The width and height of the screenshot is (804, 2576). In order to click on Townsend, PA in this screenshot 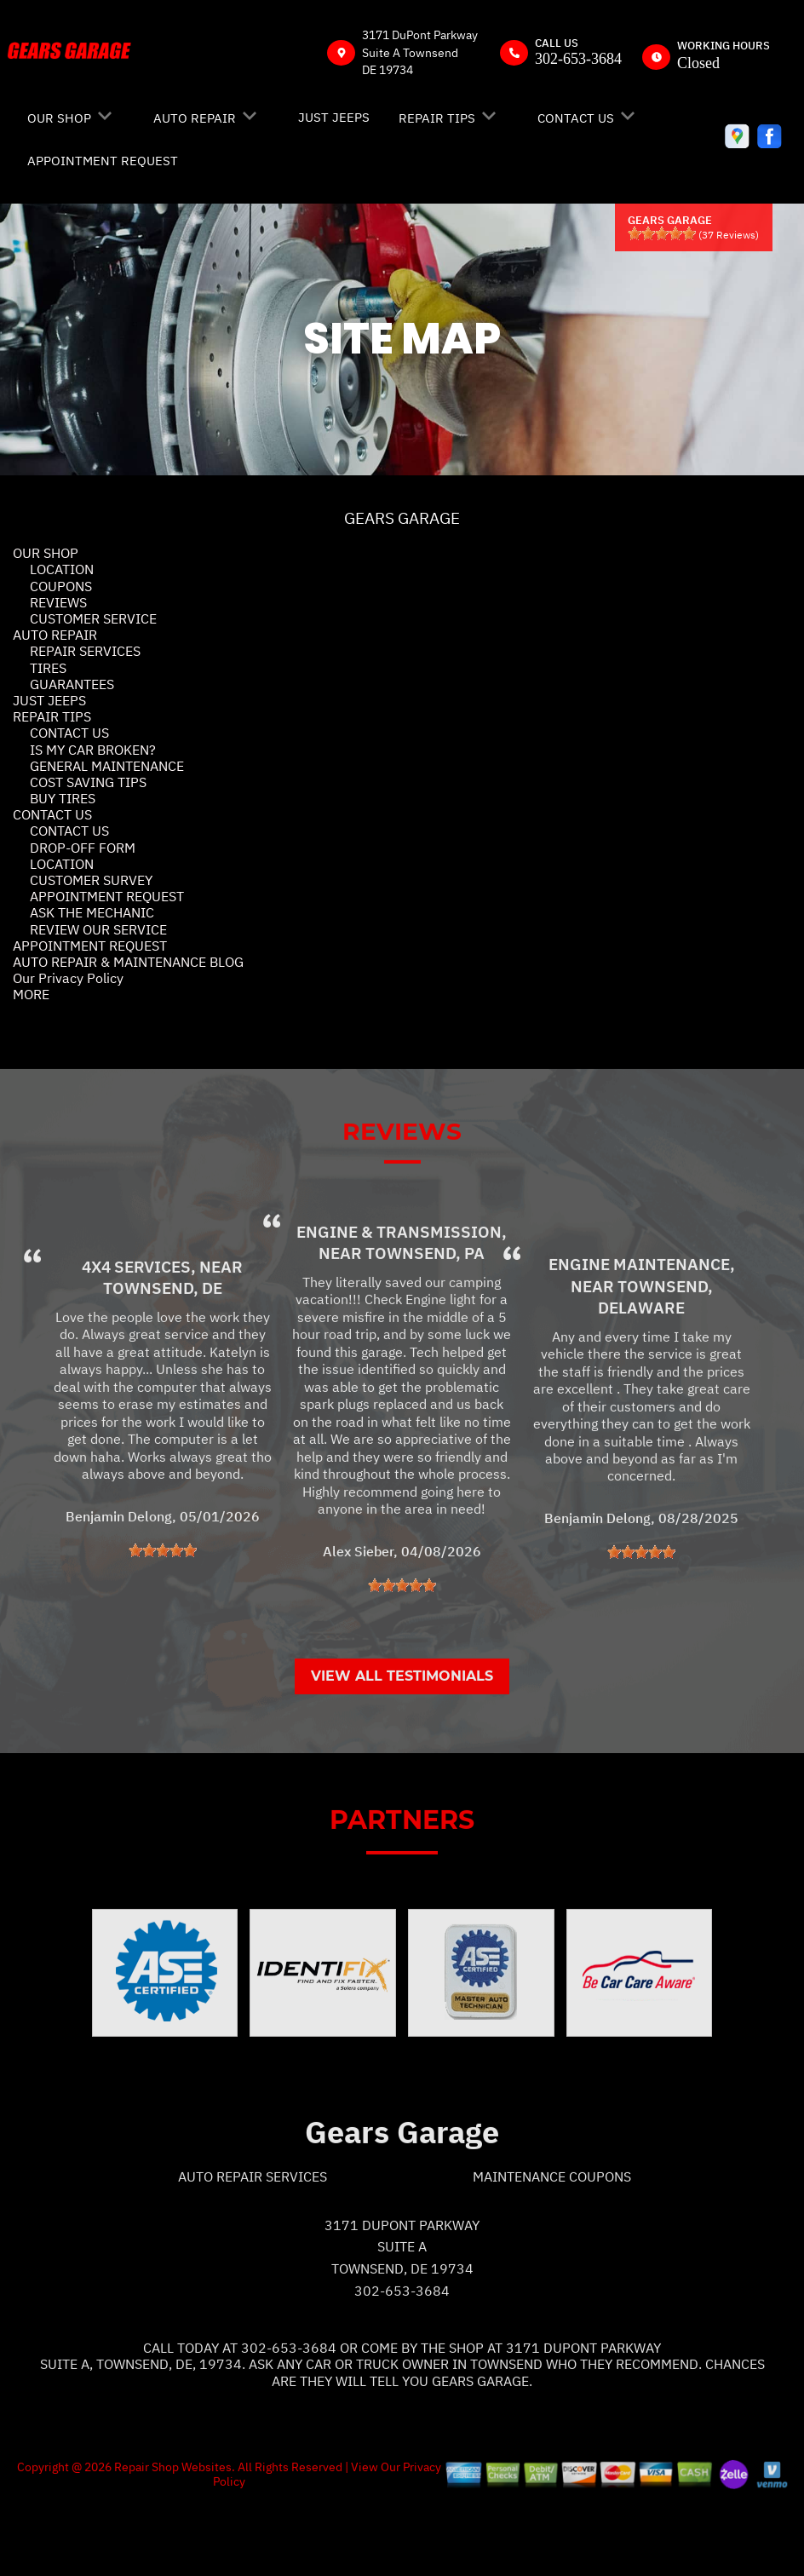, I will do `click(425, 1319)`.